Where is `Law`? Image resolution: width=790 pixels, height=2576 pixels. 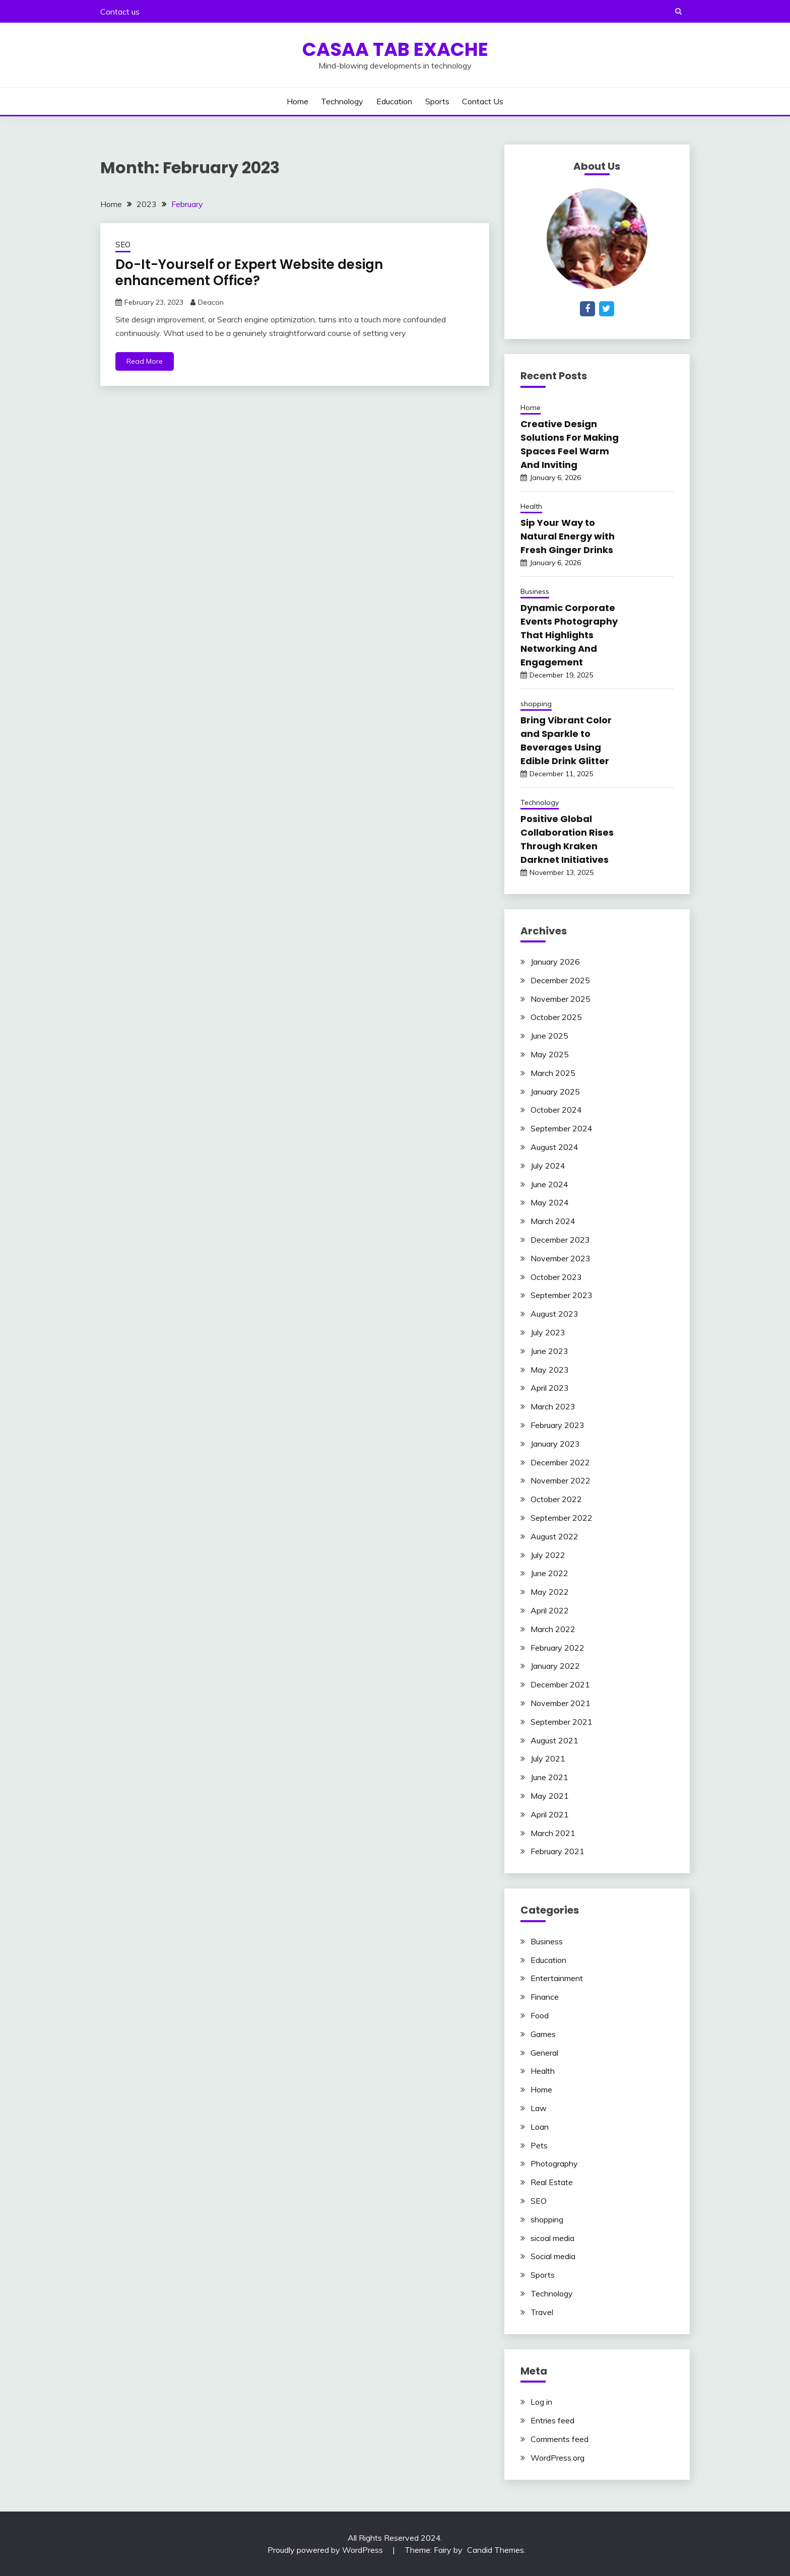 Law is located at coordinates (539, 2108).